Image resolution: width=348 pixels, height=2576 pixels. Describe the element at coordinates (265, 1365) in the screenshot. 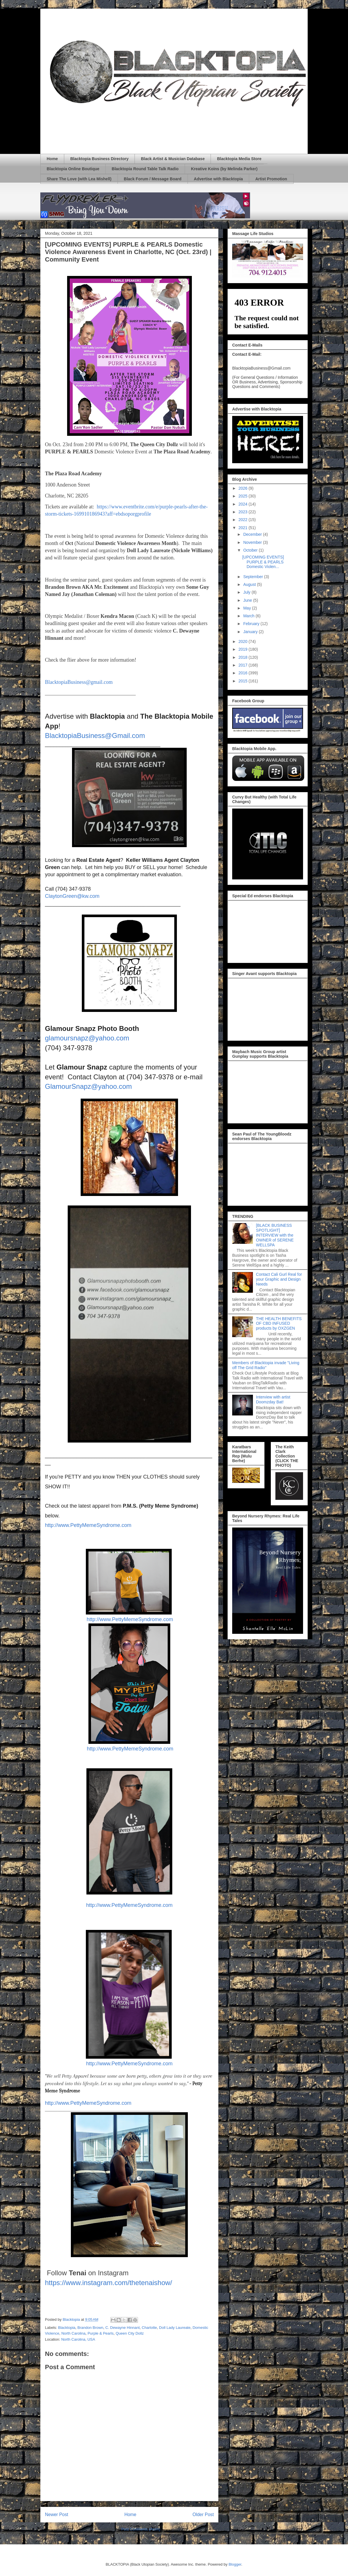

I see `Members of Blacktopia invade "Living off The Grid Radio"` at that location.